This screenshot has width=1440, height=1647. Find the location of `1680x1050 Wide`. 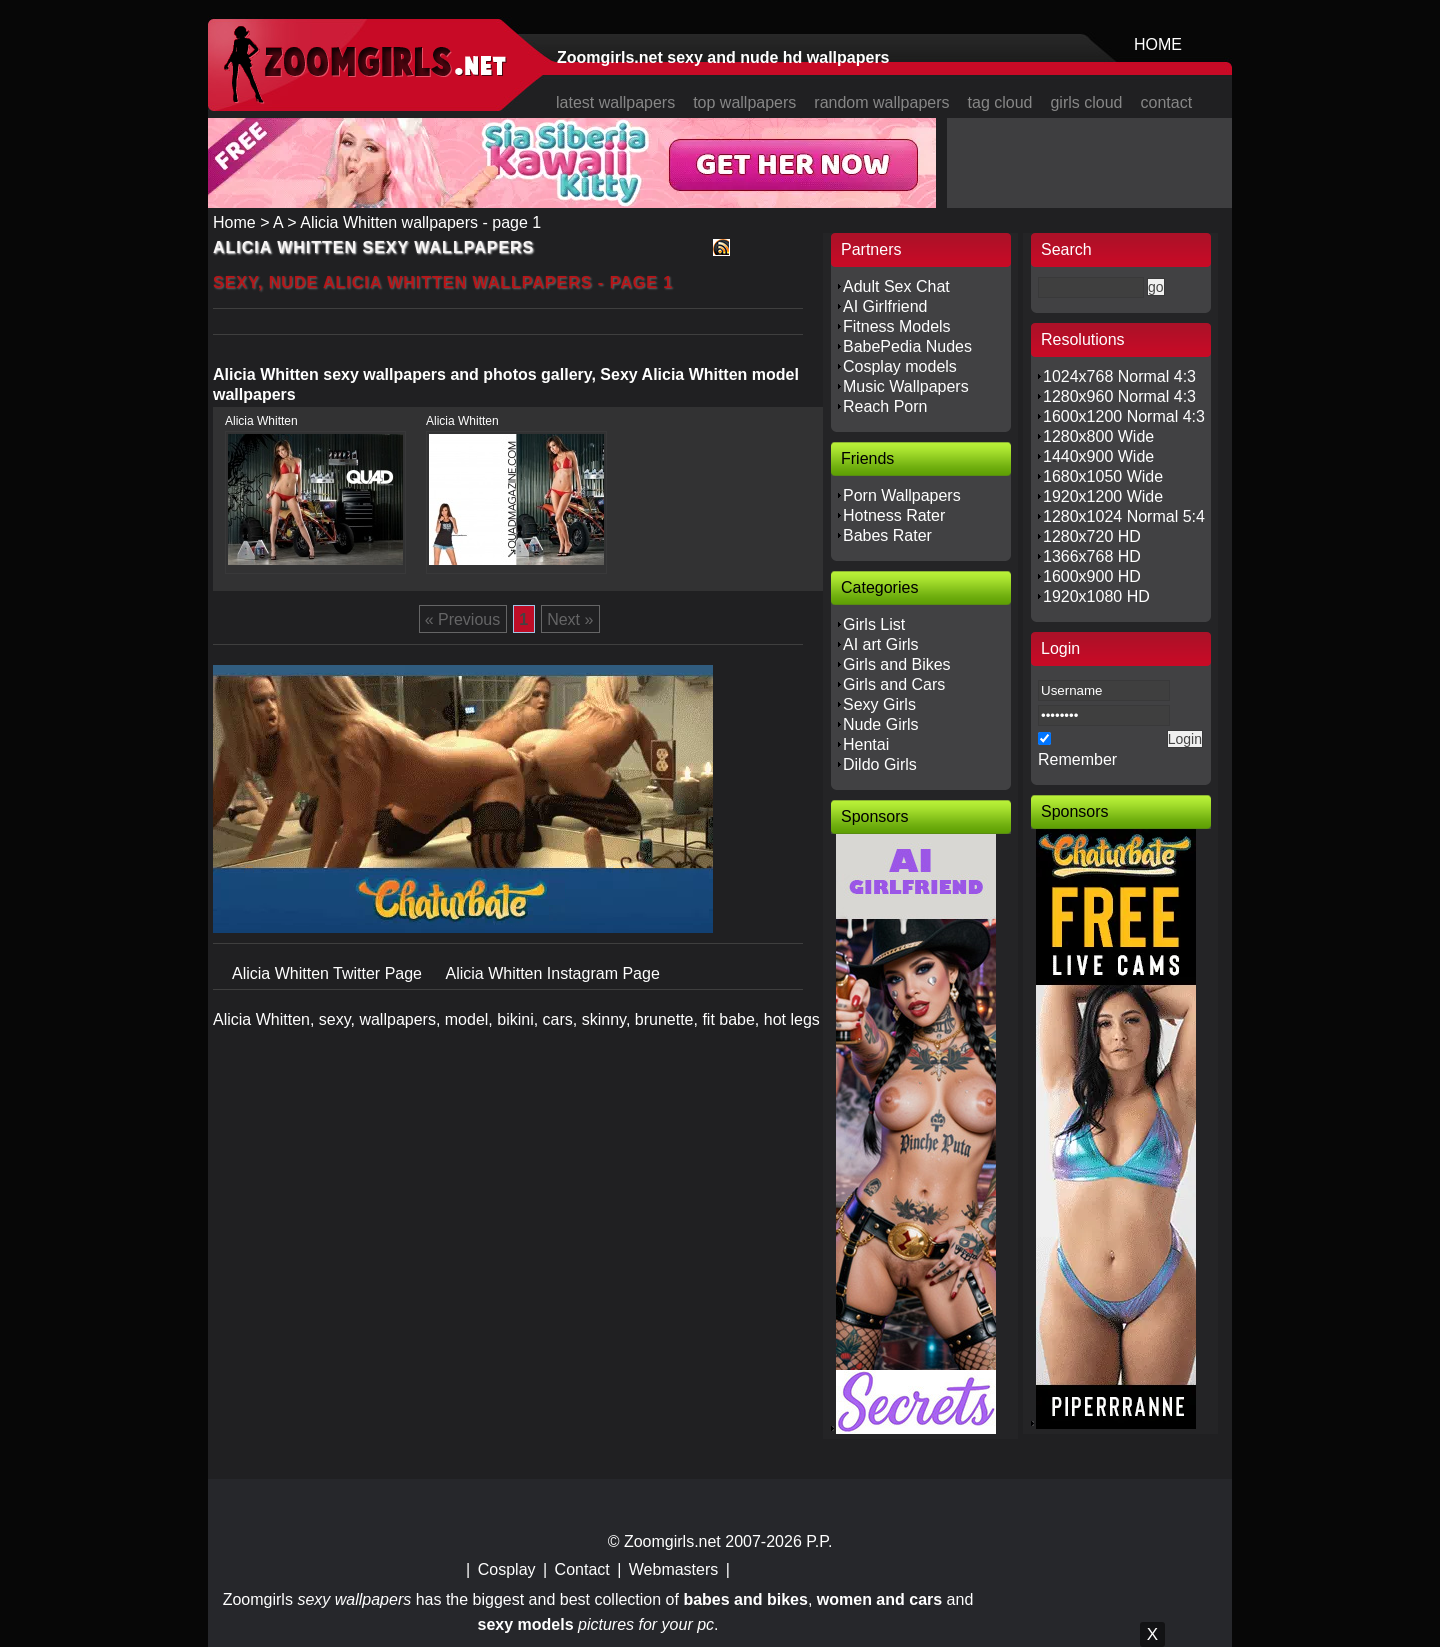

1680x1050 Wide is located at coordinates (1103, 476).